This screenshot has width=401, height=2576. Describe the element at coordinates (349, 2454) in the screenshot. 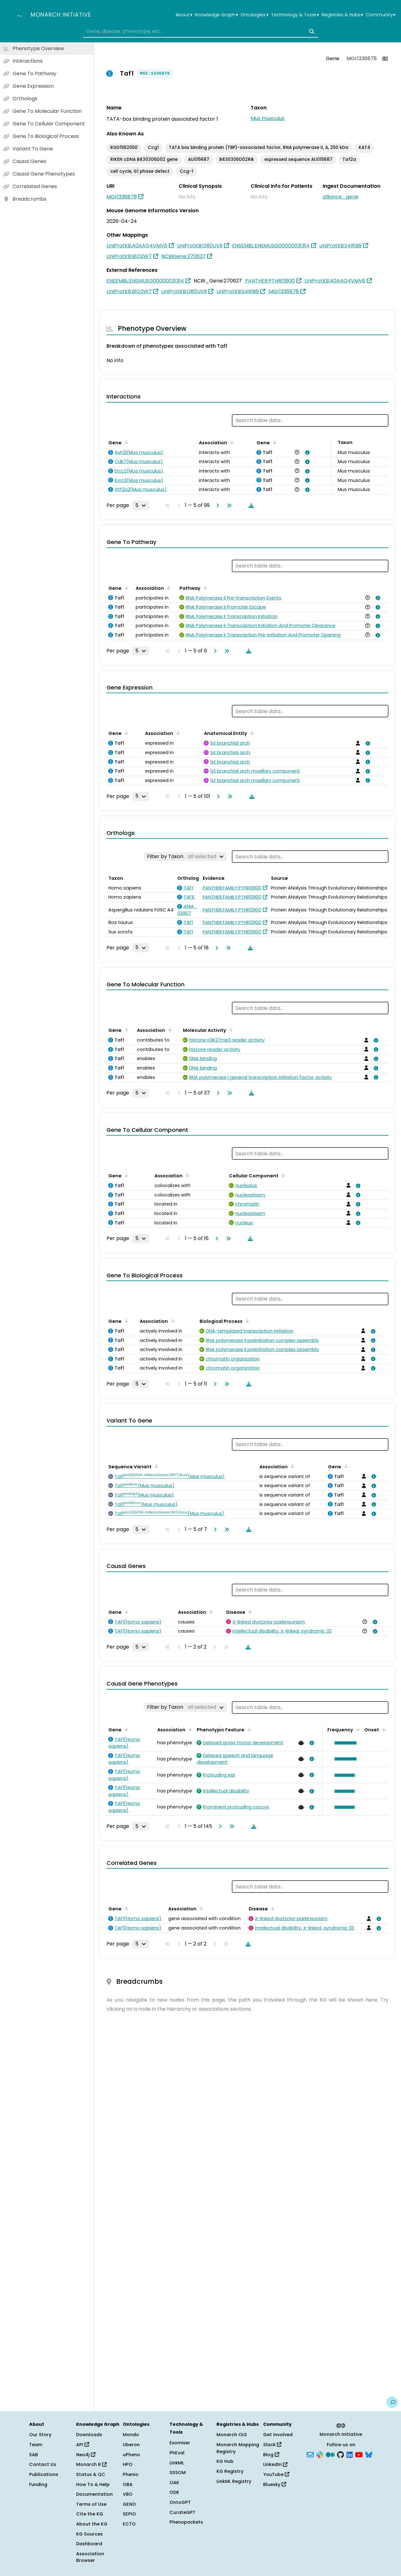

I see `[LinkedIn]` at that location.